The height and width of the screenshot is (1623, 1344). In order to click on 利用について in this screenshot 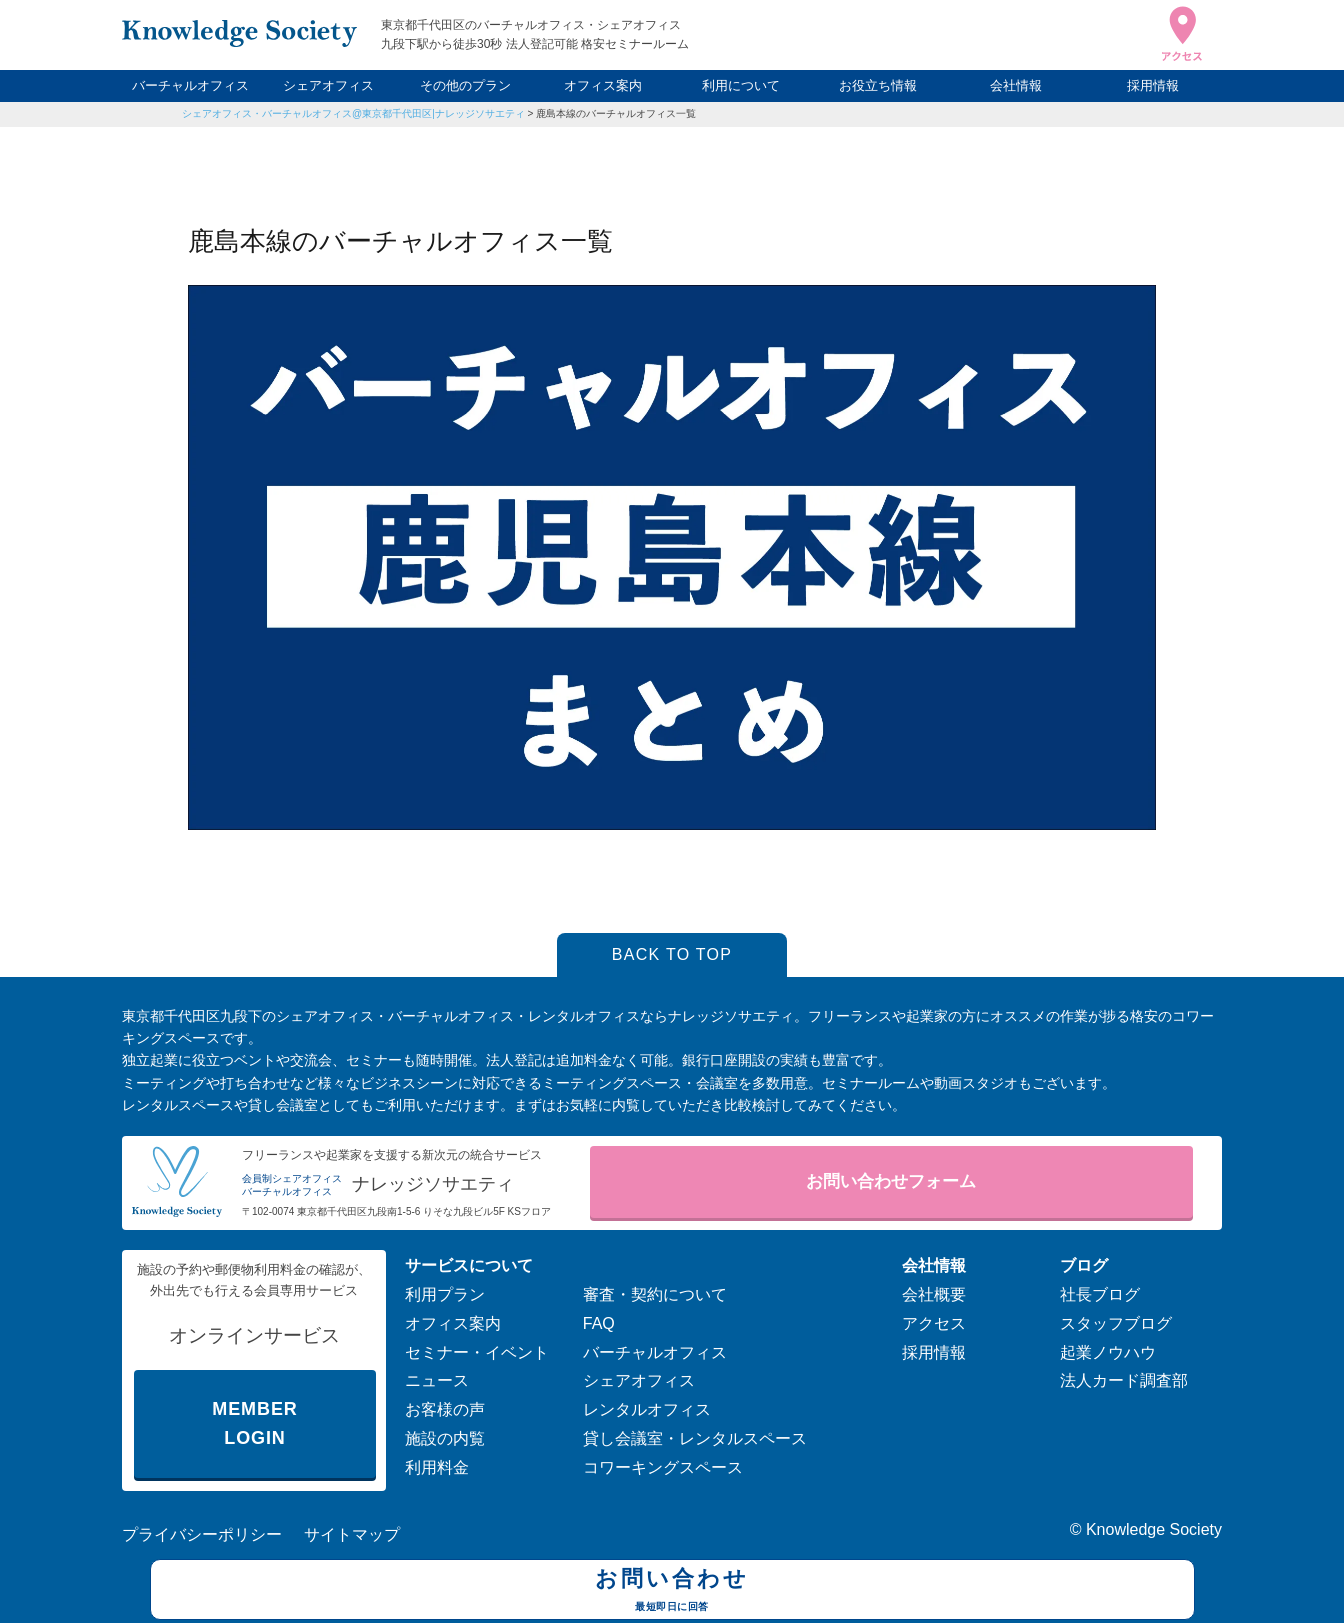, I will do `click(741, 85)`.